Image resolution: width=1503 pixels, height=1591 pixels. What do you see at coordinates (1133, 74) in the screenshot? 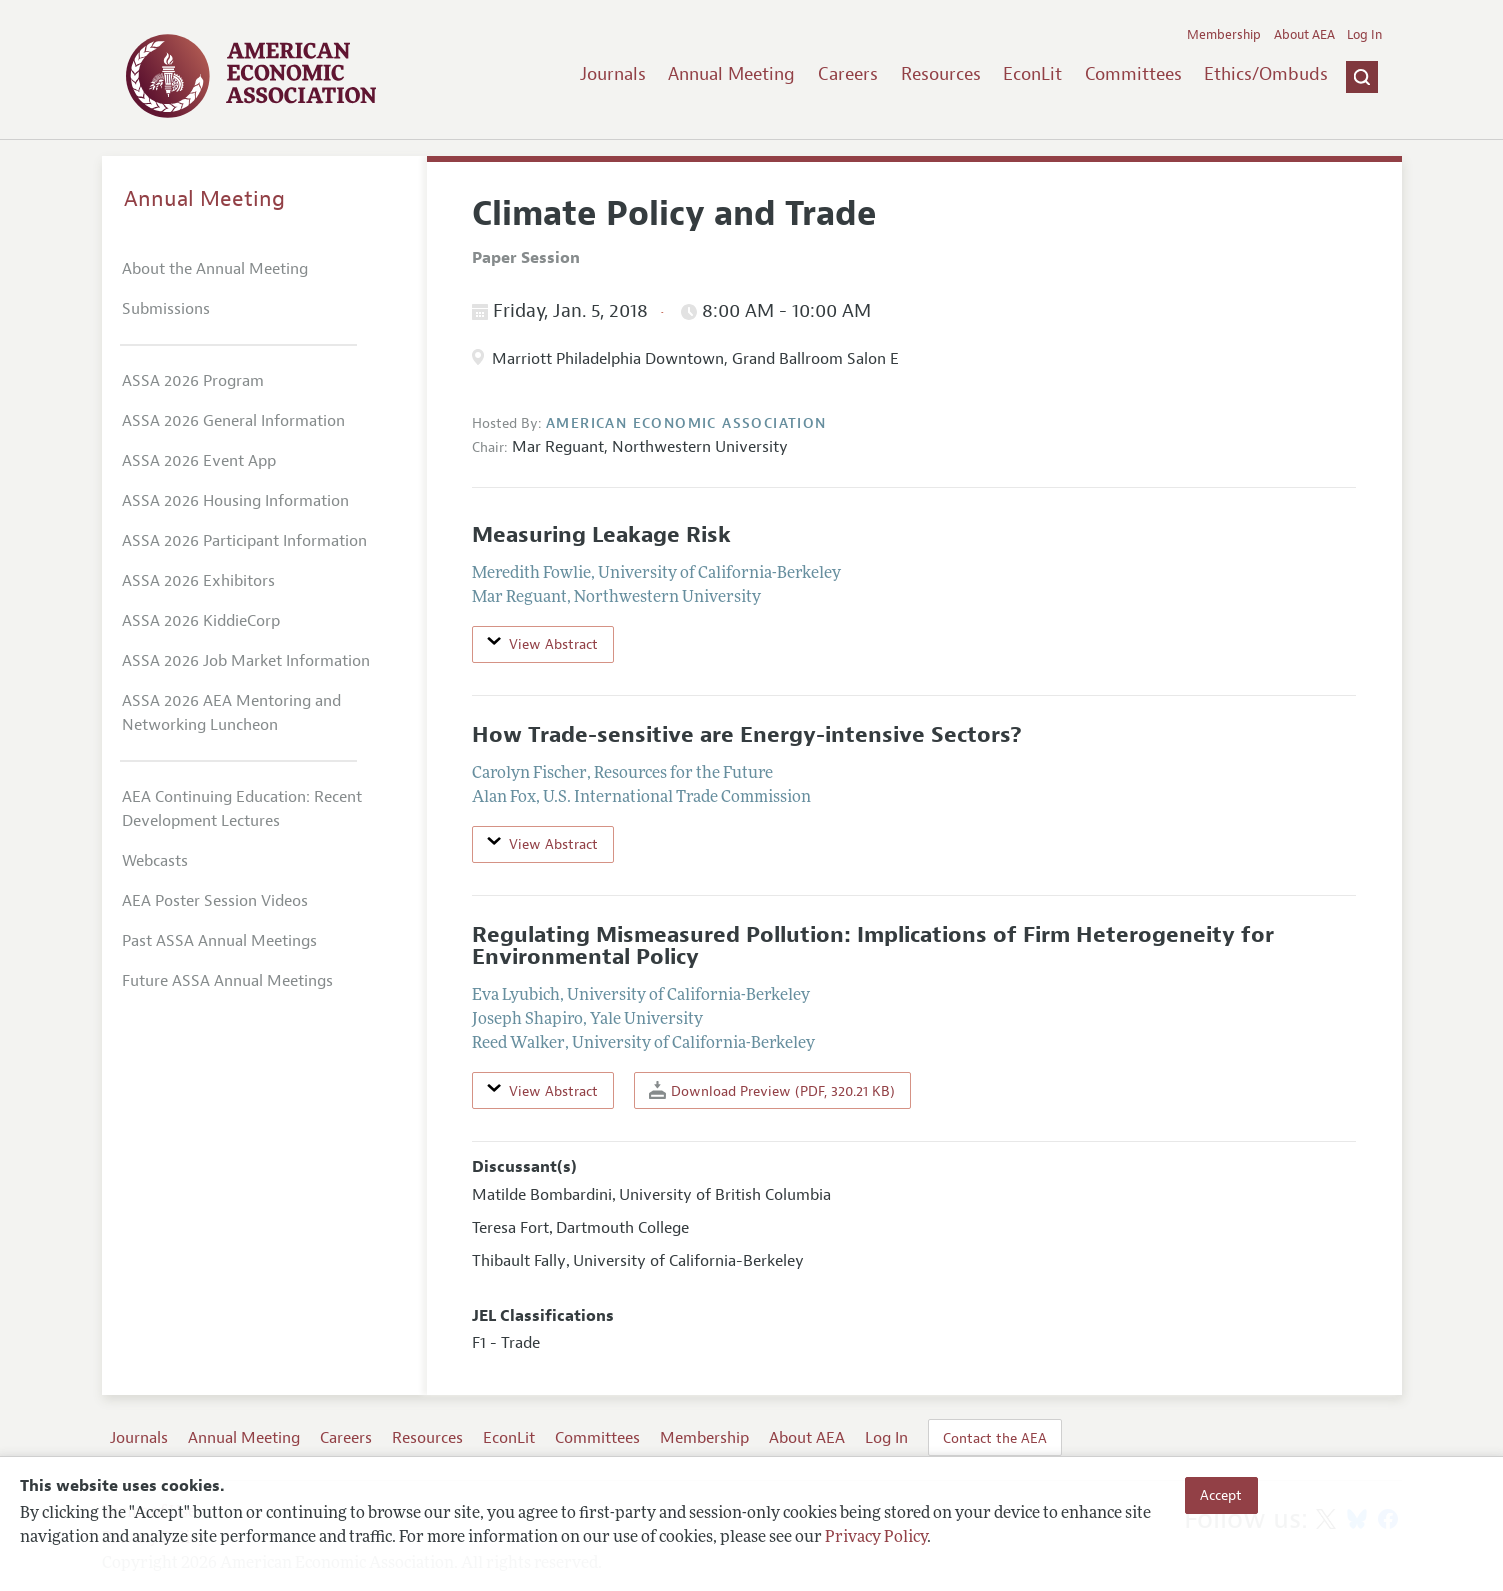
I see `Committees` at bounding box center [1133, 74].